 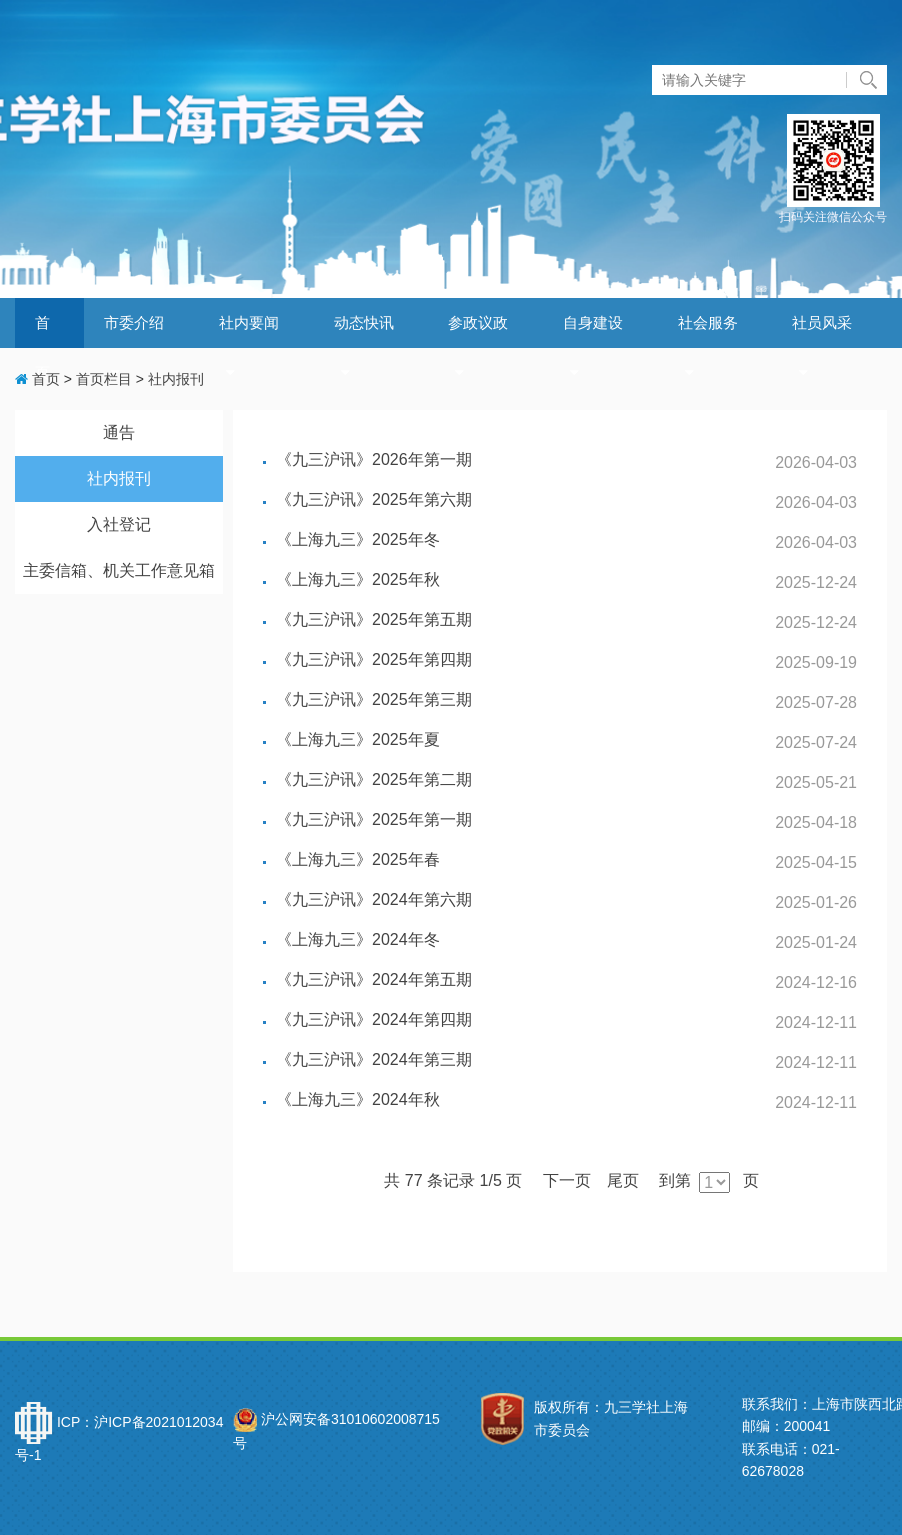 What do you see at coordinates (374, 819) in the screenshot?
I see `《九三沪讯》2025年第一期` at bounding box center [374, 819].